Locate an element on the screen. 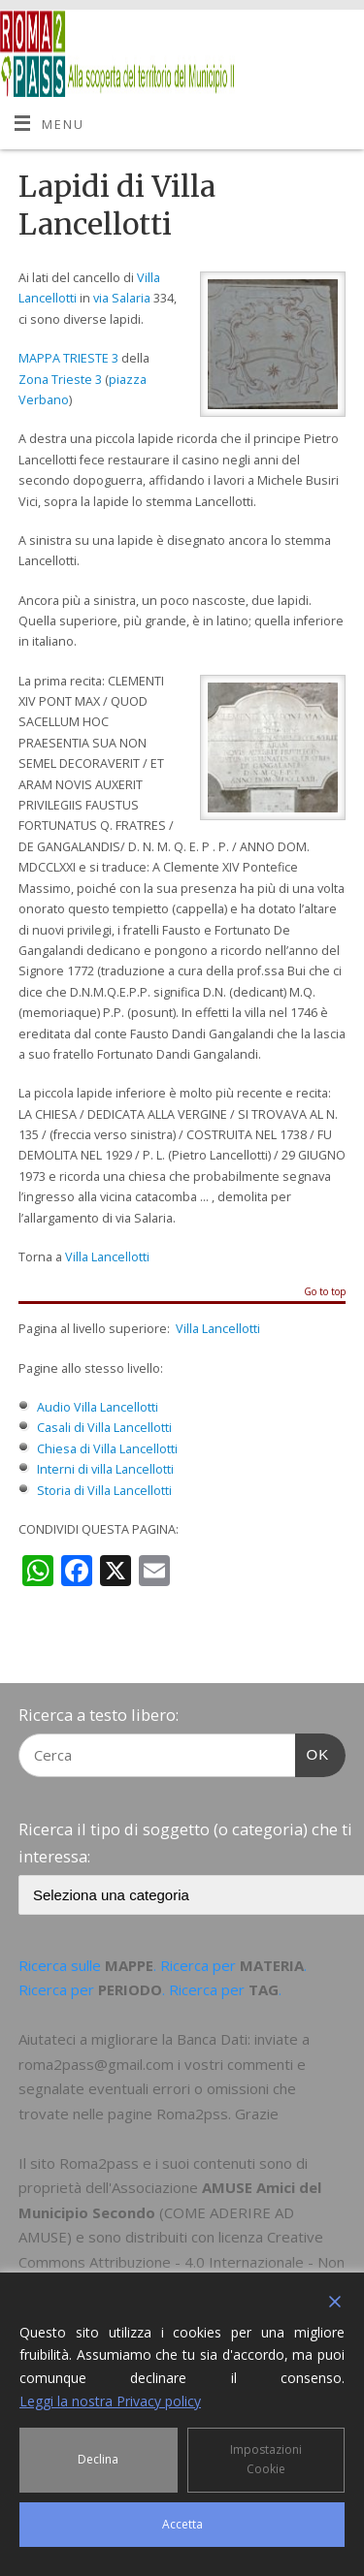 The width and height of the screenshot is (364, 2576). Go to top is located at coordinates (325, 1292).